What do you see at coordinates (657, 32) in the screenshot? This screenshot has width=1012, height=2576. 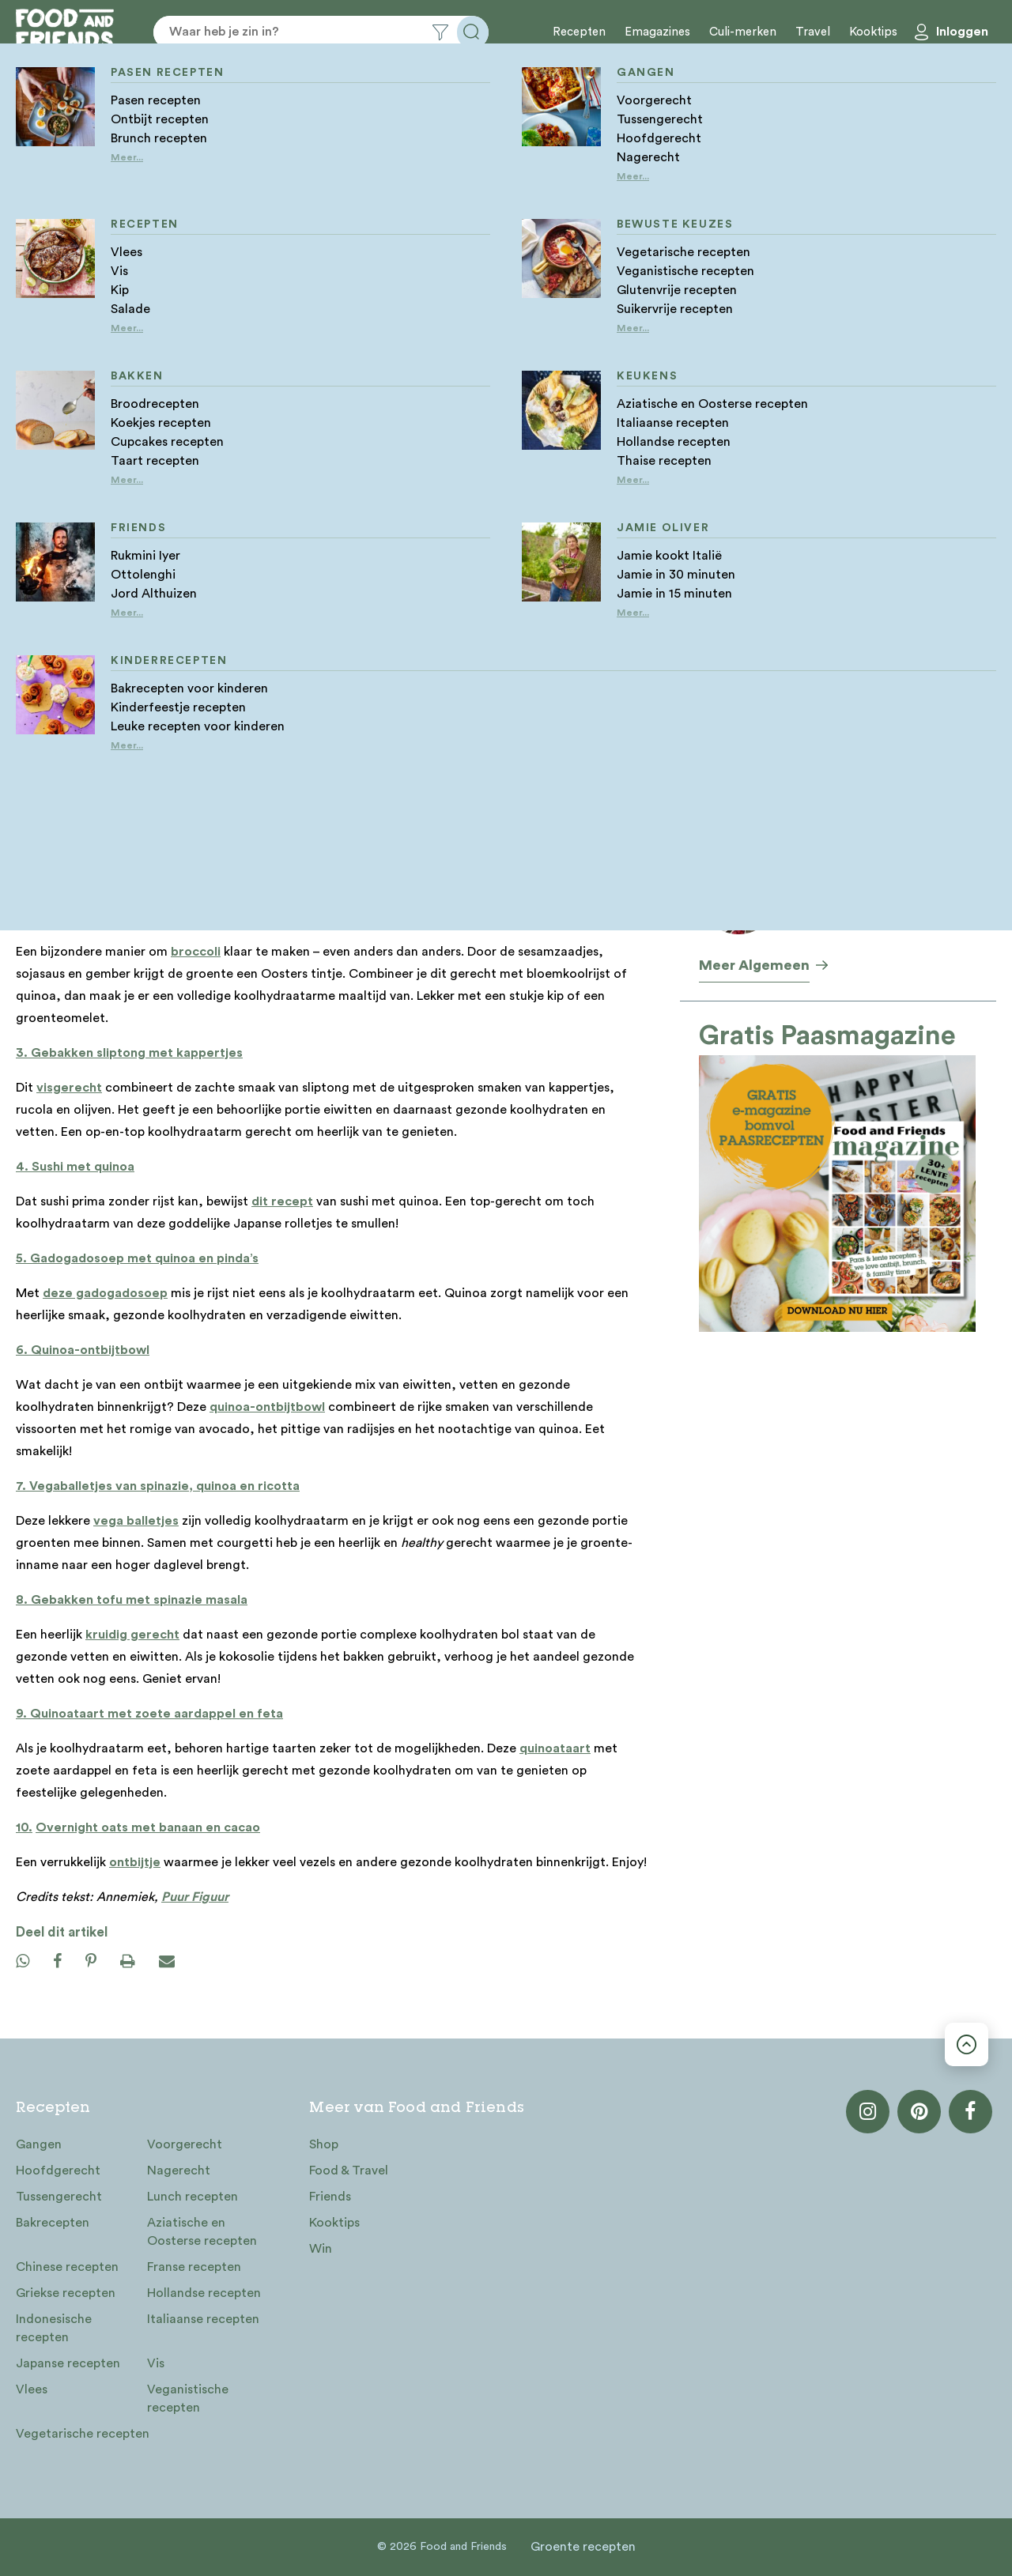 I see `Emagazines` at bounding box center [657, 32].